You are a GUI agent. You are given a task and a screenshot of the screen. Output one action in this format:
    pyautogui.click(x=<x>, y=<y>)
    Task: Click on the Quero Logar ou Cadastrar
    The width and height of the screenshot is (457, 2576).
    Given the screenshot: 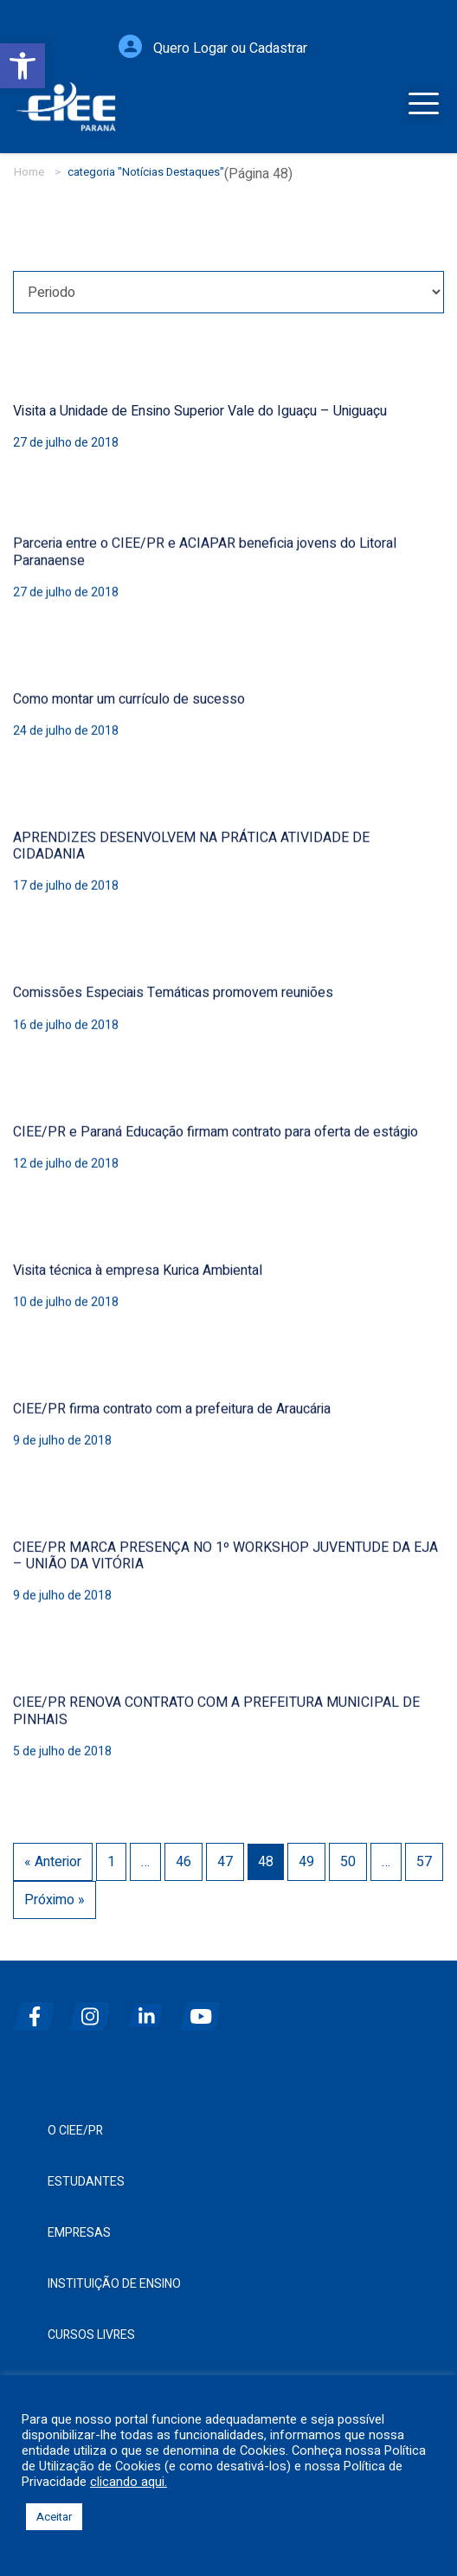 What is the action you would take?
    pyautogui.click(x=230, y=55)
    